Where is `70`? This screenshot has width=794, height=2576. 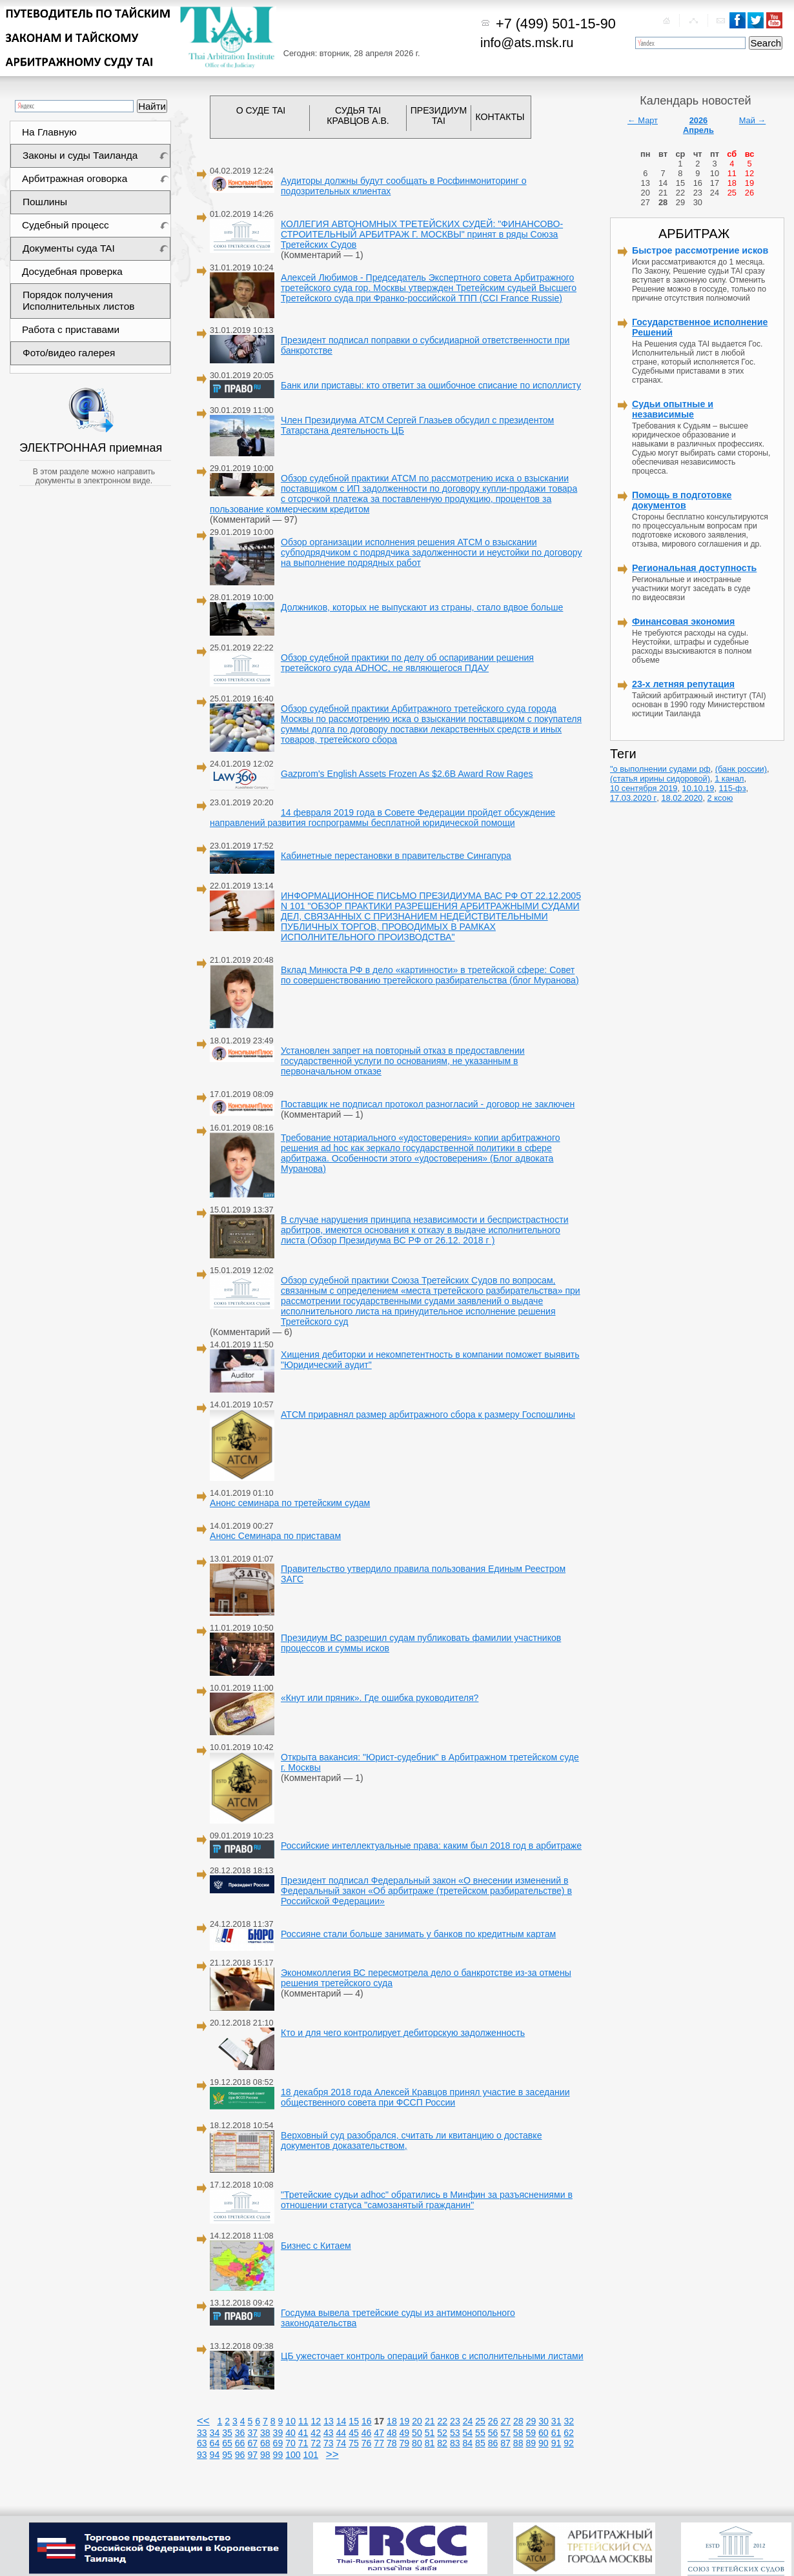
70 is located at coordinates (290, 2443).